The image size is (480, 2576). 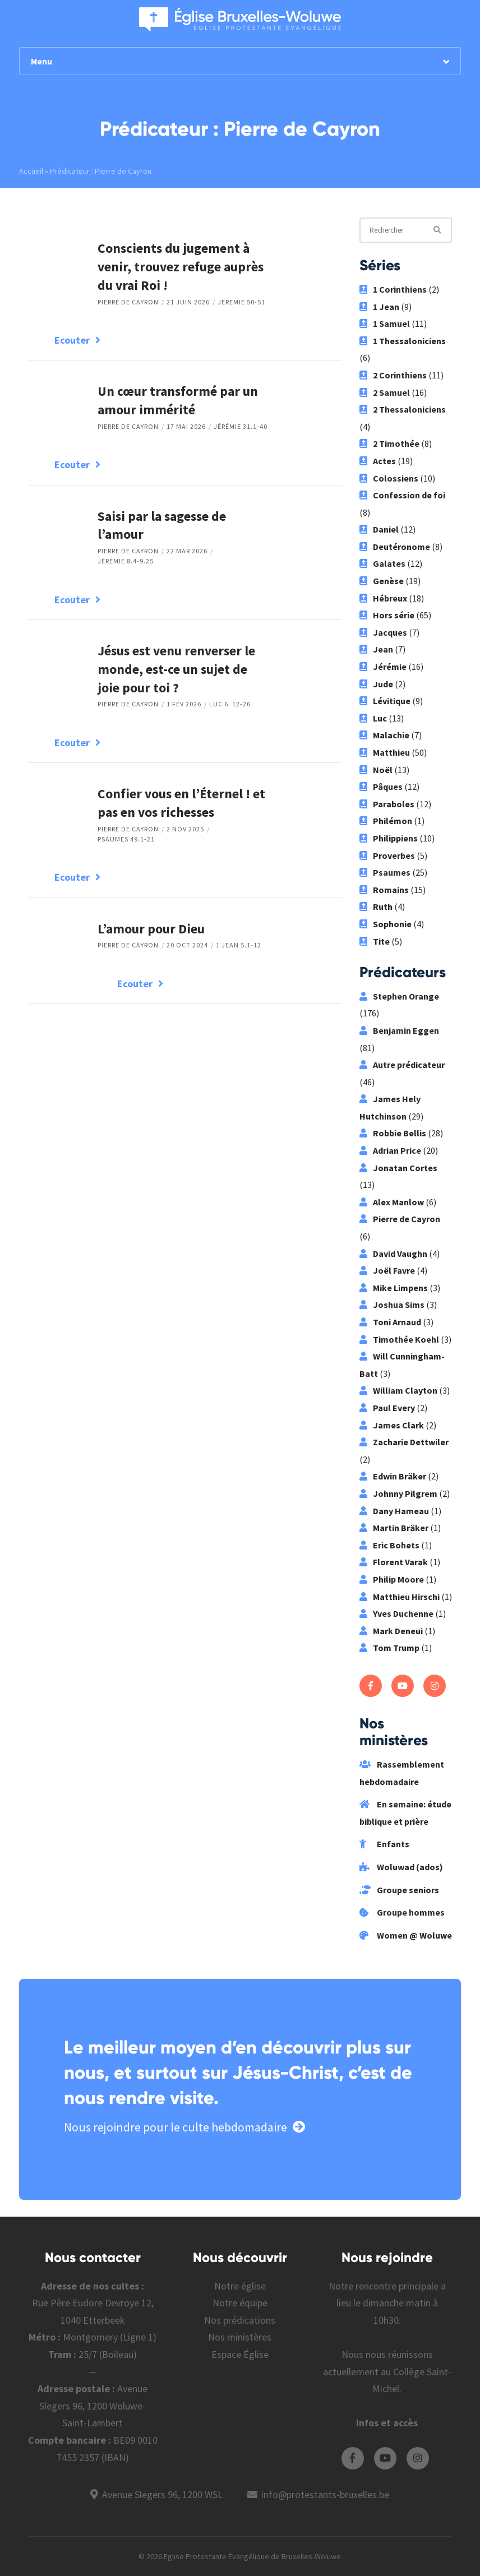 What do you see at coordinates (391, 1579) in the screenshot?
I see `Philip Moore` at bounding box center [391, 1579].